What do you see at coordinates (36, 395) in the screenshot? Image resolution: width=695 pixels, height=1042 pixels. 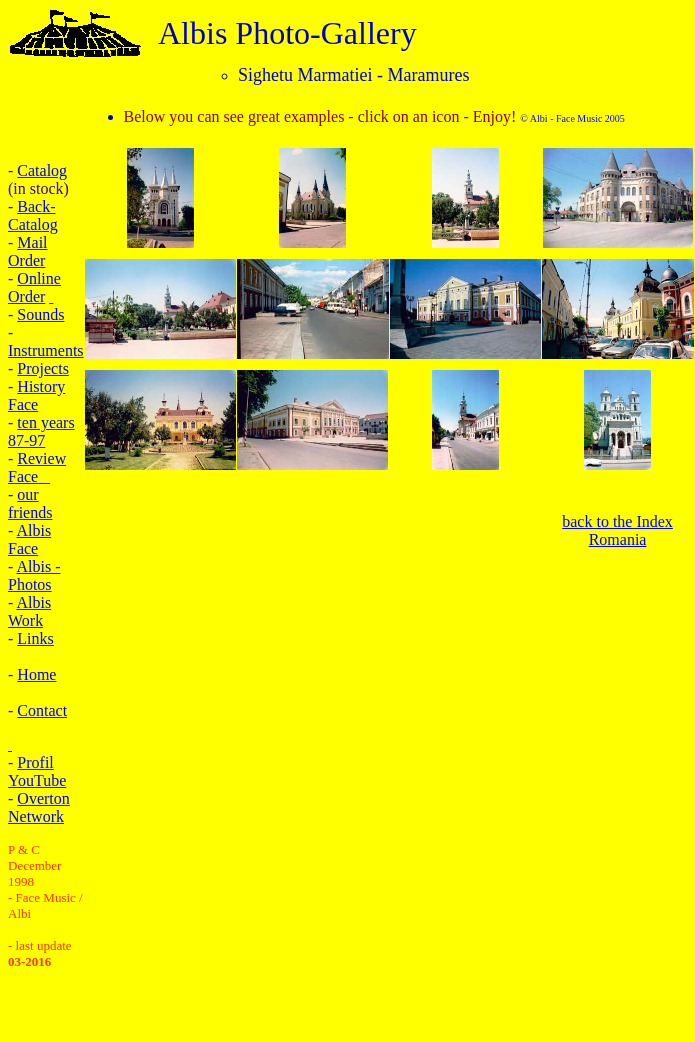 I see `History Face` at bounding box center [36, 395].